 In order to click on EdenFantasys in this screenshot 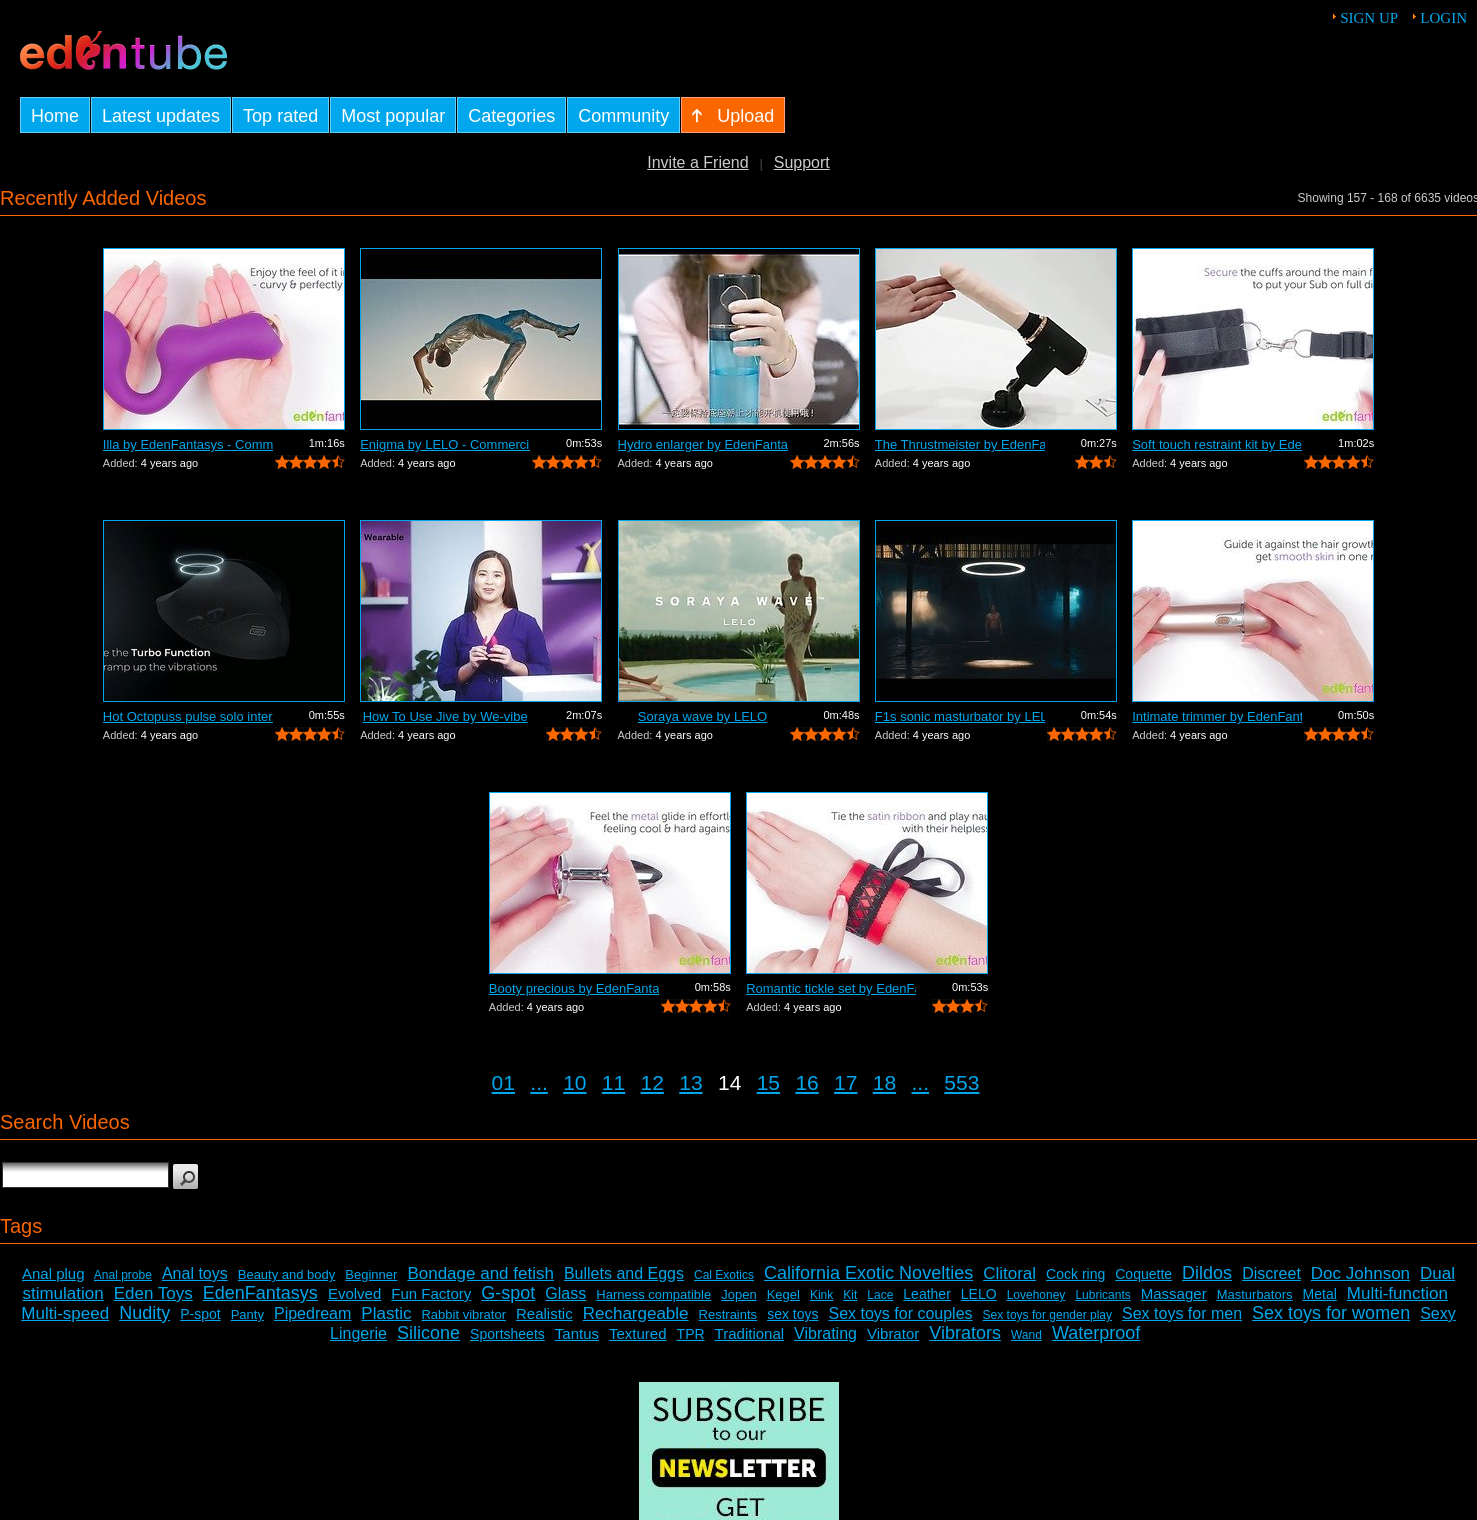, I will do `click(260, 1293)`.